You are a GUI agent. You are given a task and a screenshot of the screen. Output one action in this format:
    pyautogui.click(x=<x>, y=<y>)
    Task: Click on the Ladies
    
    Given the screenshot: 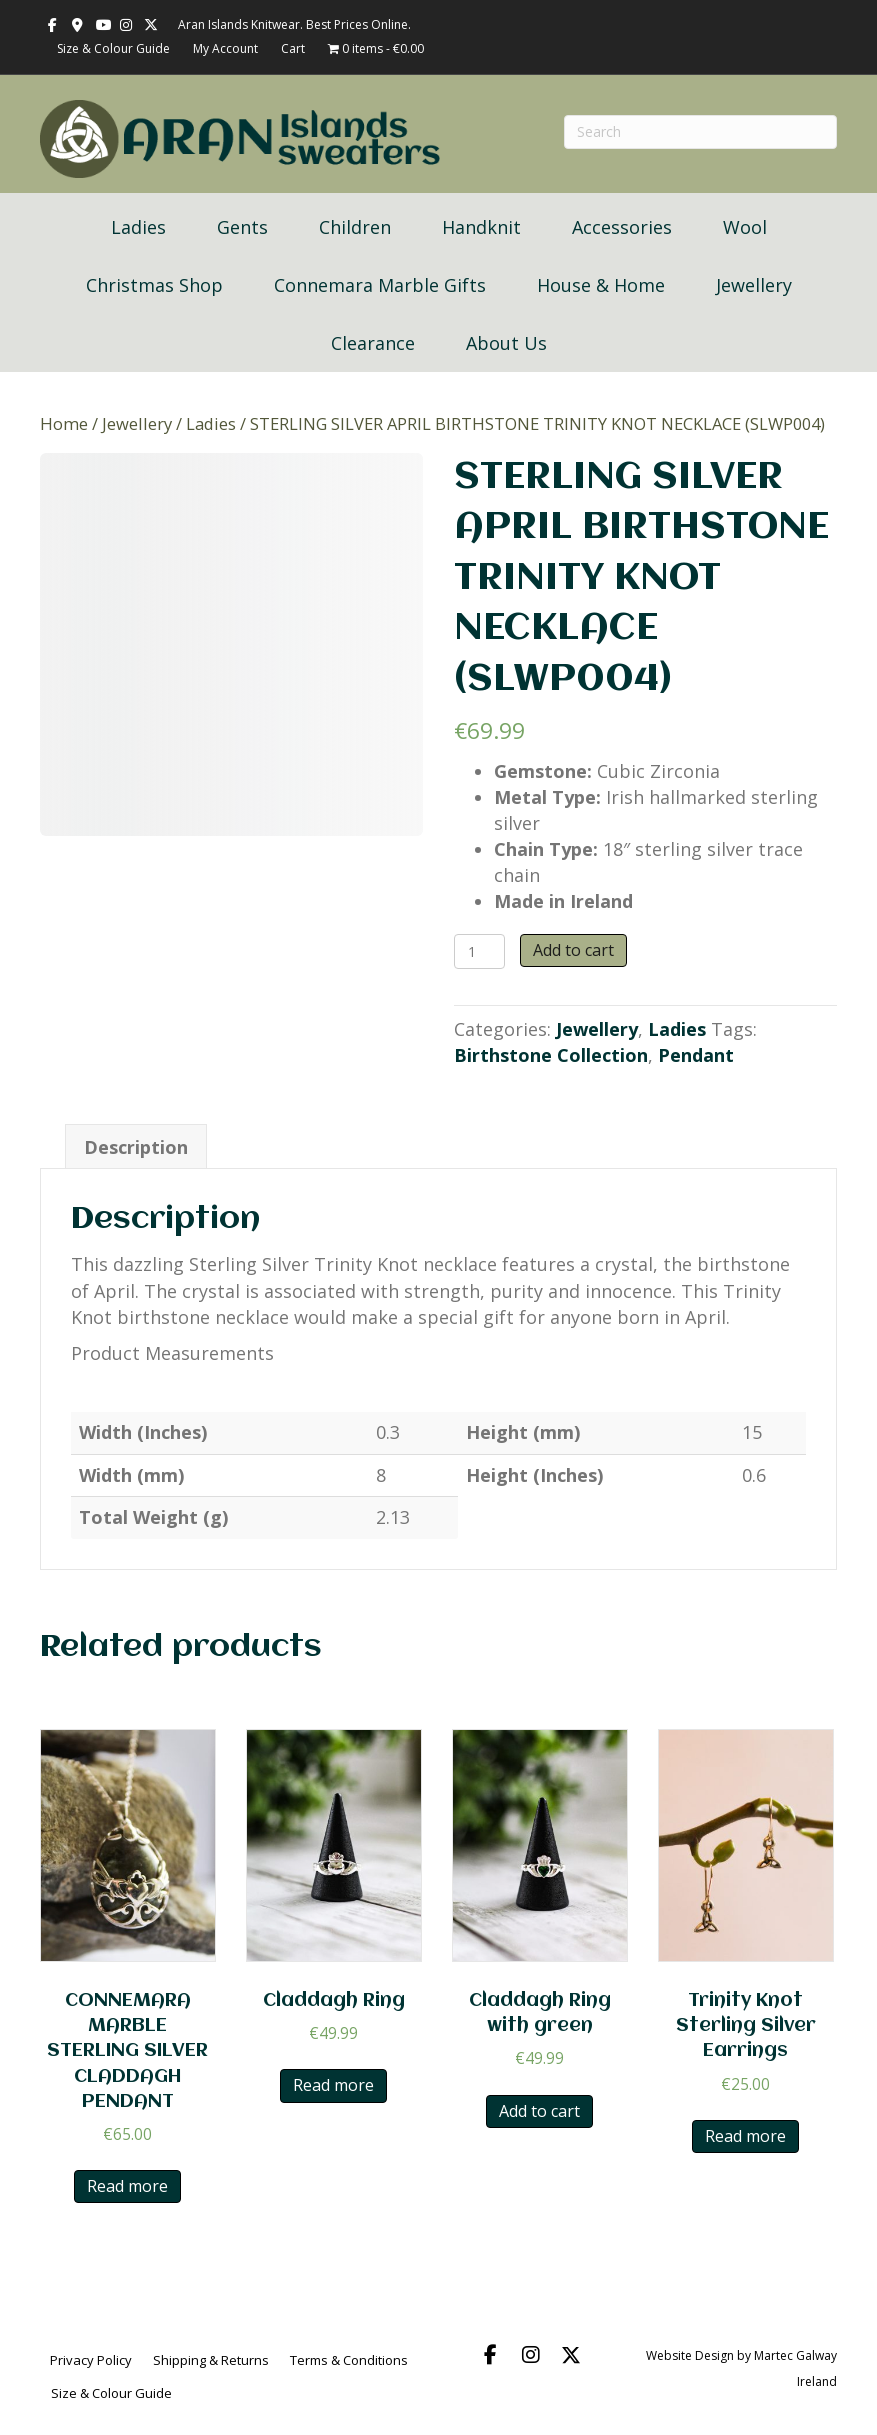 What is the action you would take?
    pyautogui.click(x=138, y=227)
    